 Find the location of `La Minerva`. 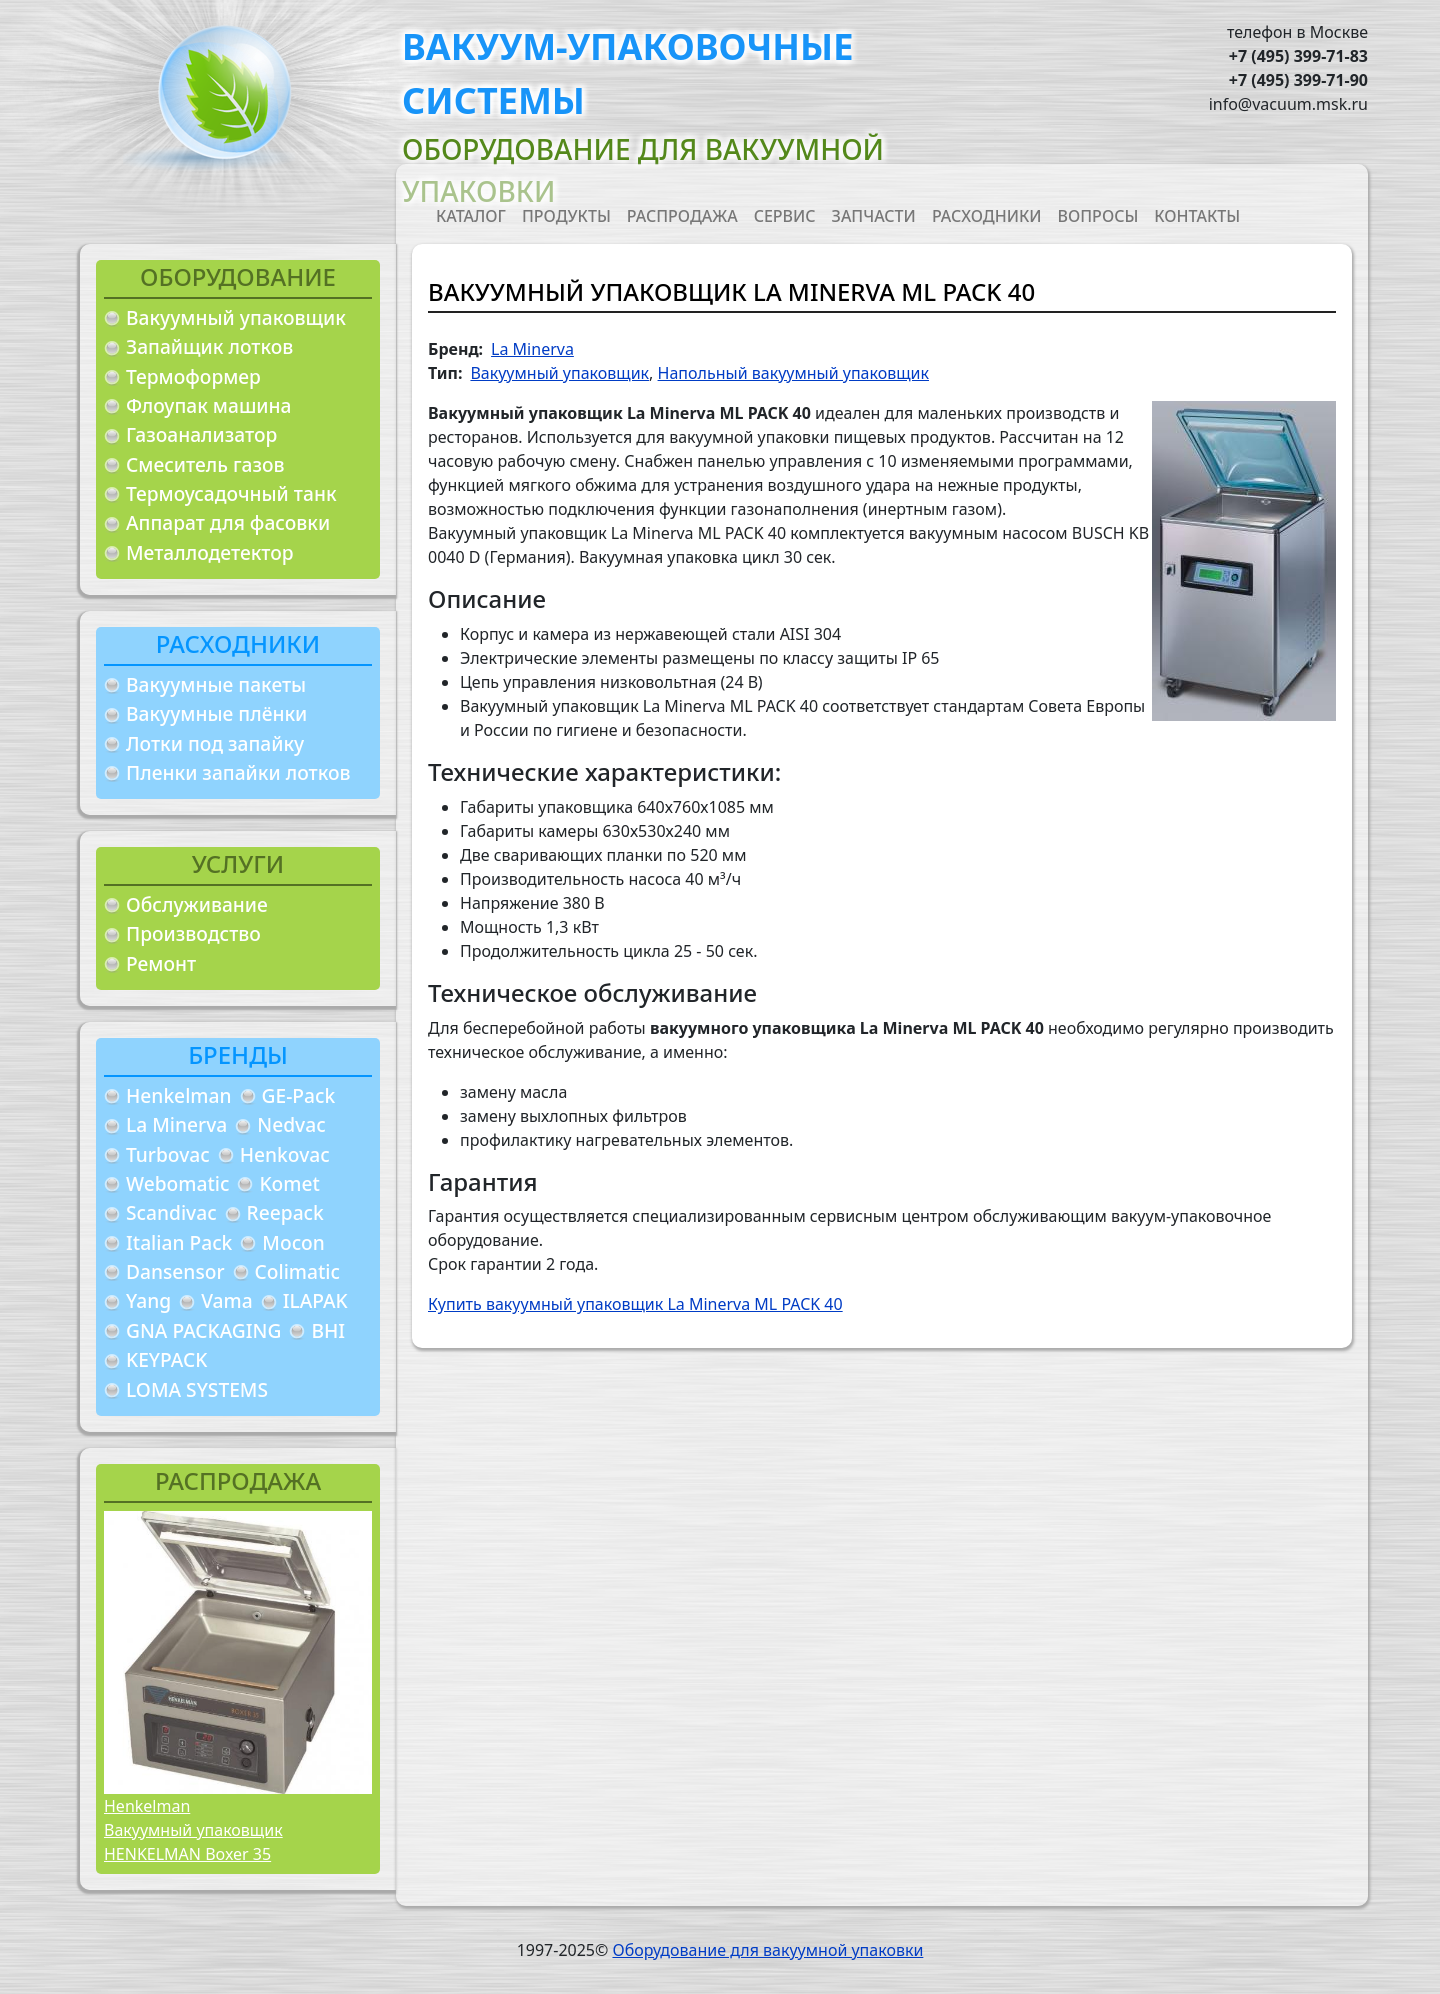

La Minerva is located at coordinates (176, 1124).